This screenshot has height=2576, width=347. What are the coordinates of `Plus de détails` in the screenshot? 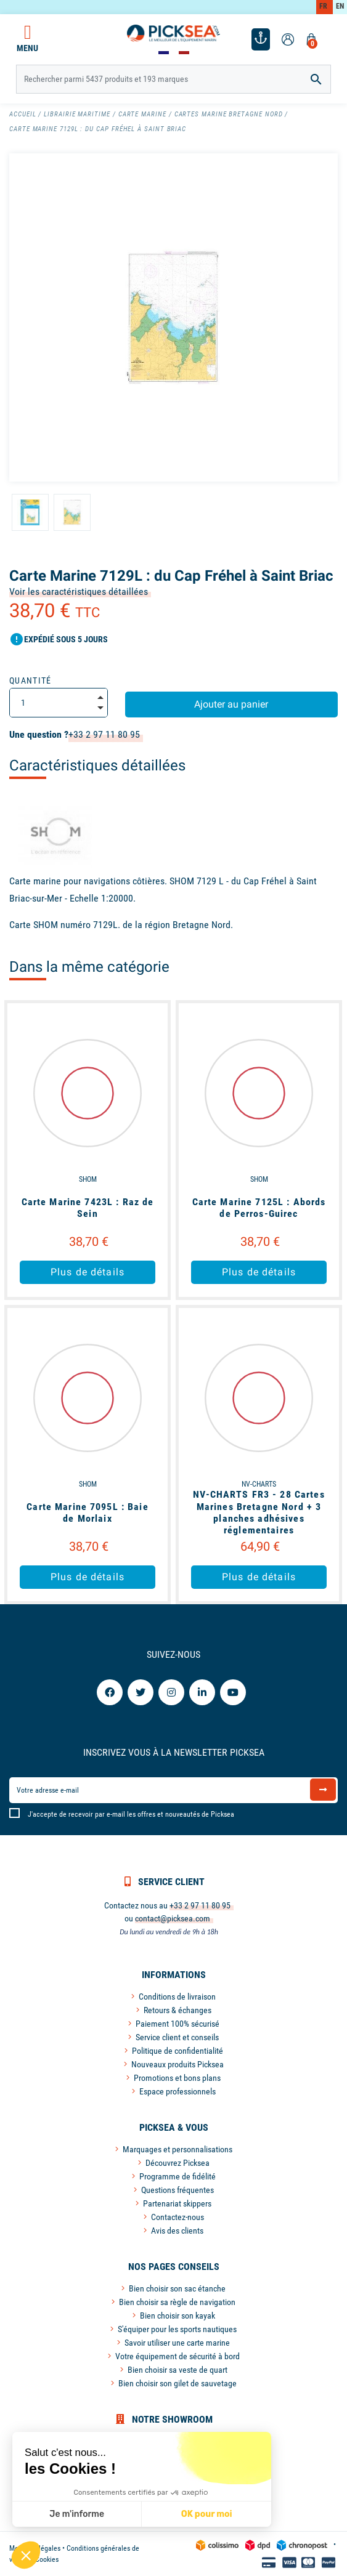 It's located at (88, 1272).